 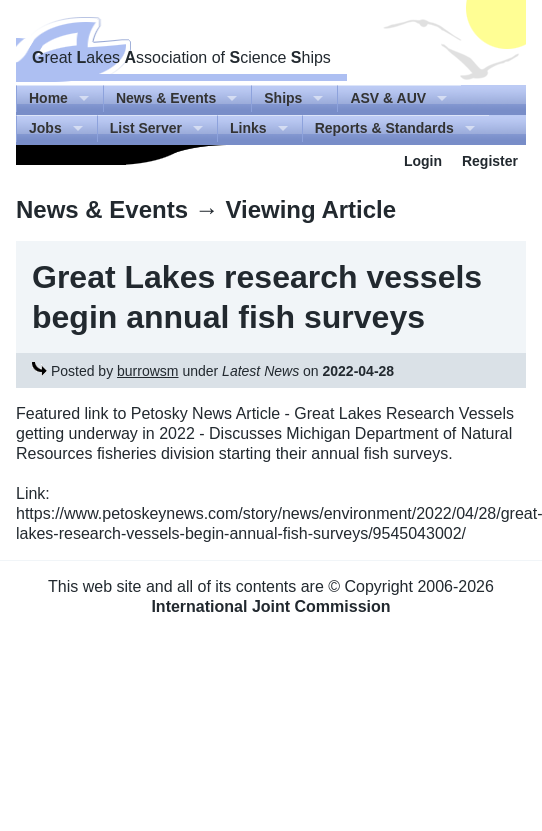 I want to click on News & Events, so click(x=166, y=98).